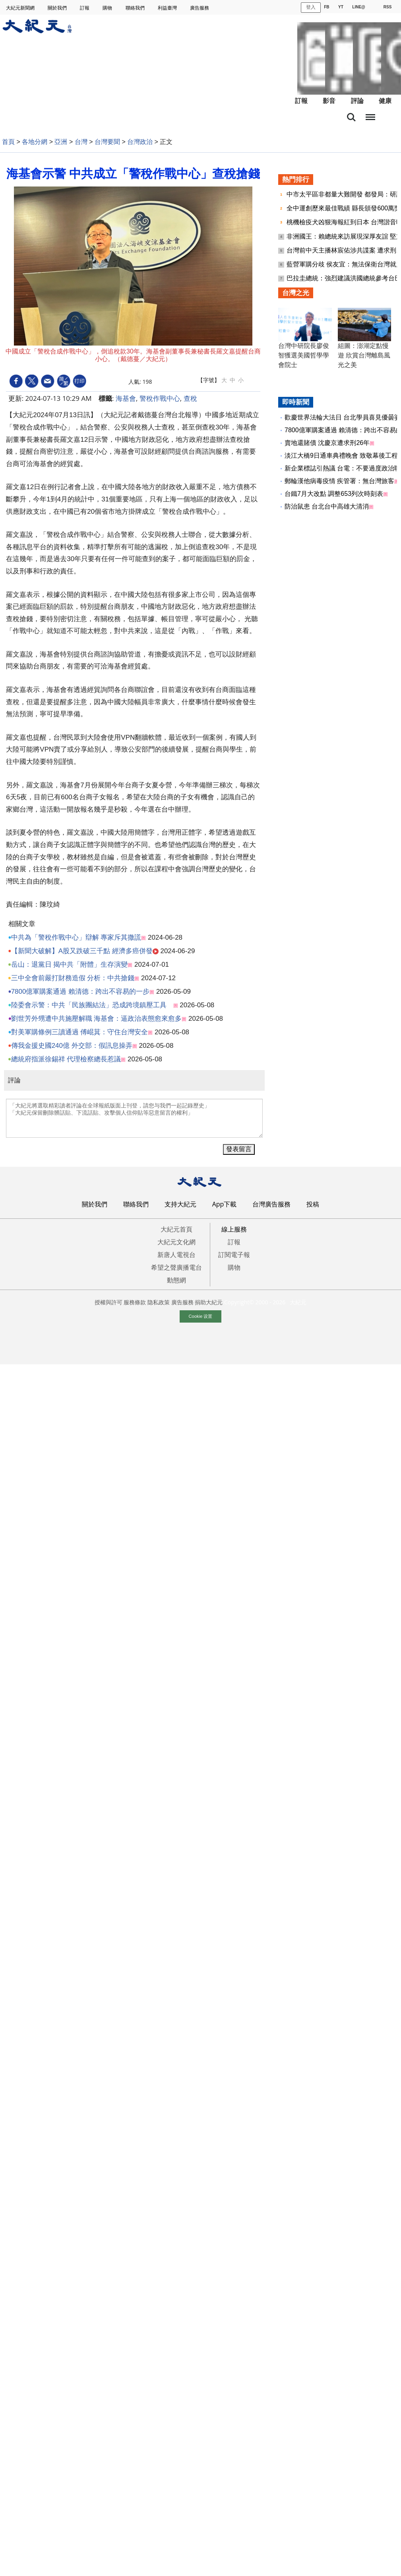 The width and height of the screenshot is (401, 2576). What do you see at coordinates (82, 951) in the screenshot?
I see `【新聞大破解】A股又跌破三千點 經濟多癌併發` at bounding box center [82, 951].